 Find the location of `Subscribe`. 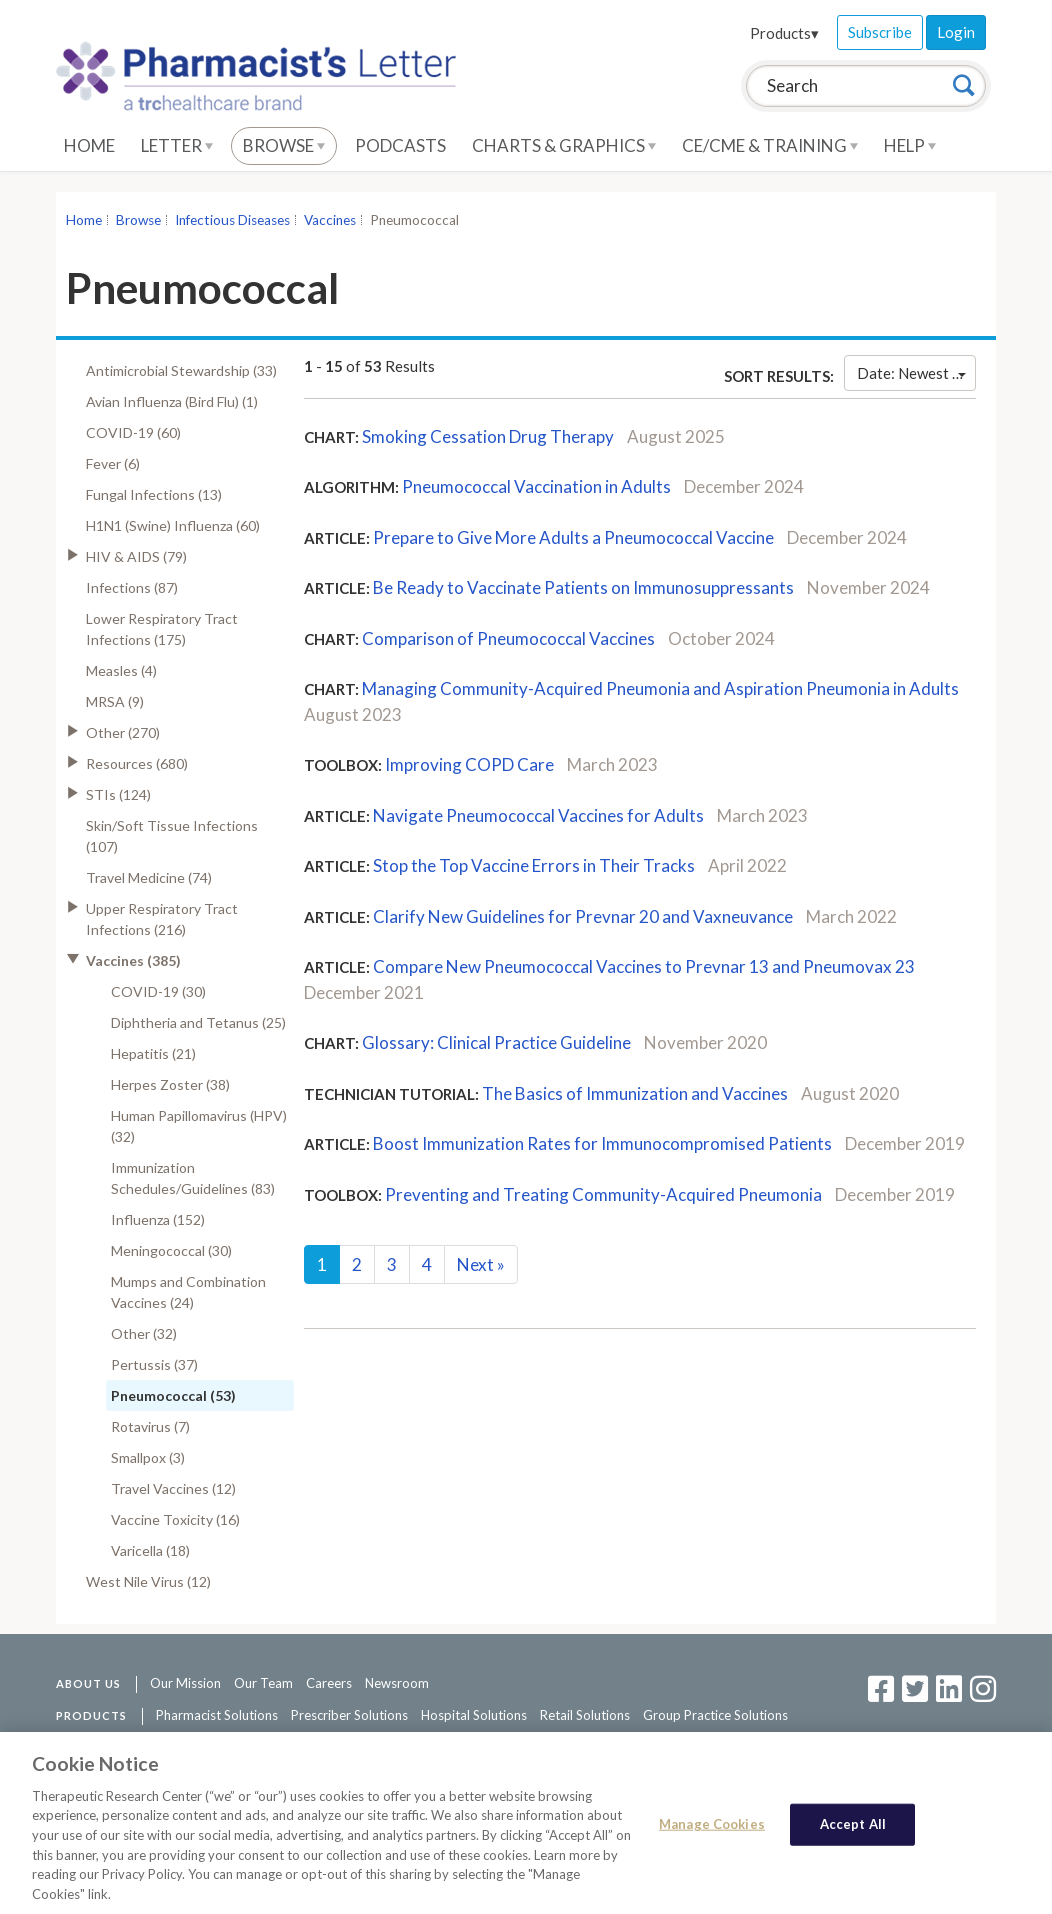

Subscribe is located at coordinates (880, 32).